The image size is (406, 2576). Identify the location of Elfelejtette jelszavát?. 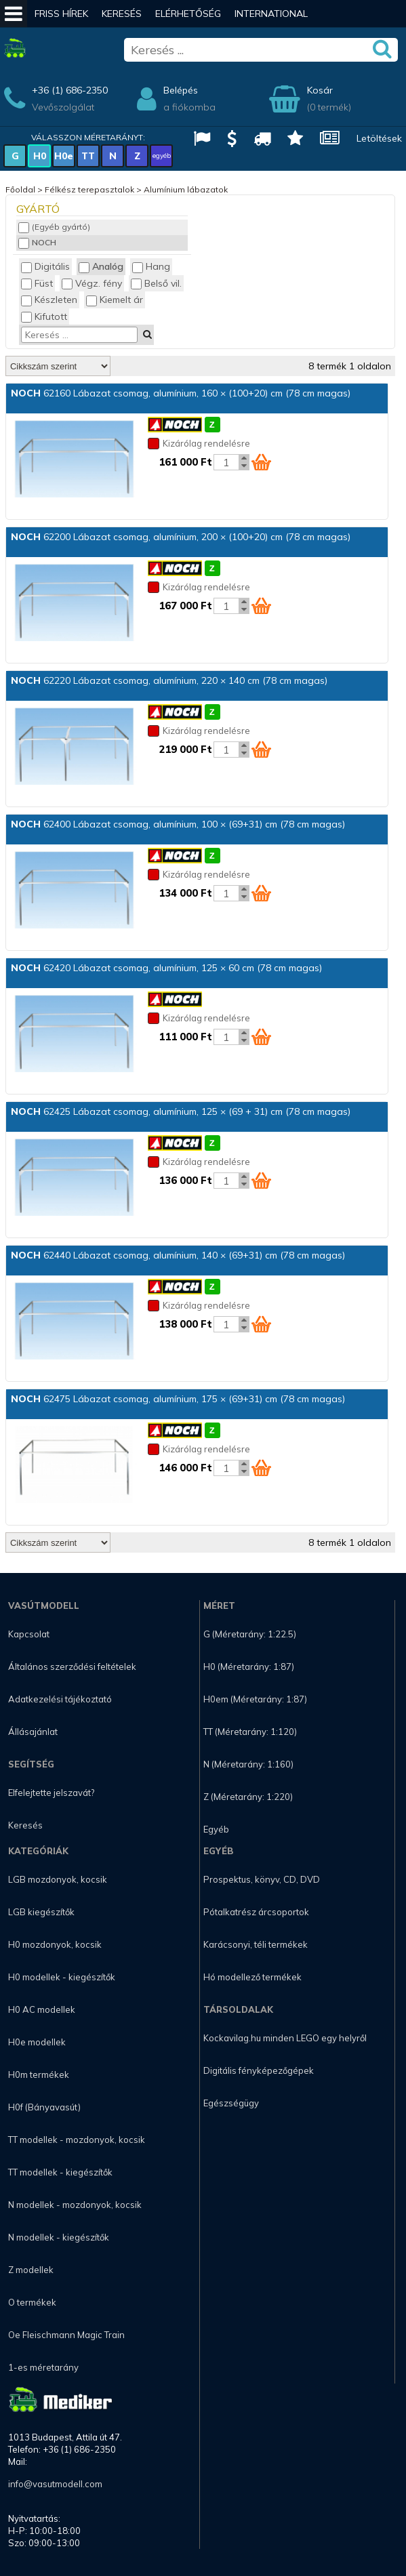
(51, 1792).